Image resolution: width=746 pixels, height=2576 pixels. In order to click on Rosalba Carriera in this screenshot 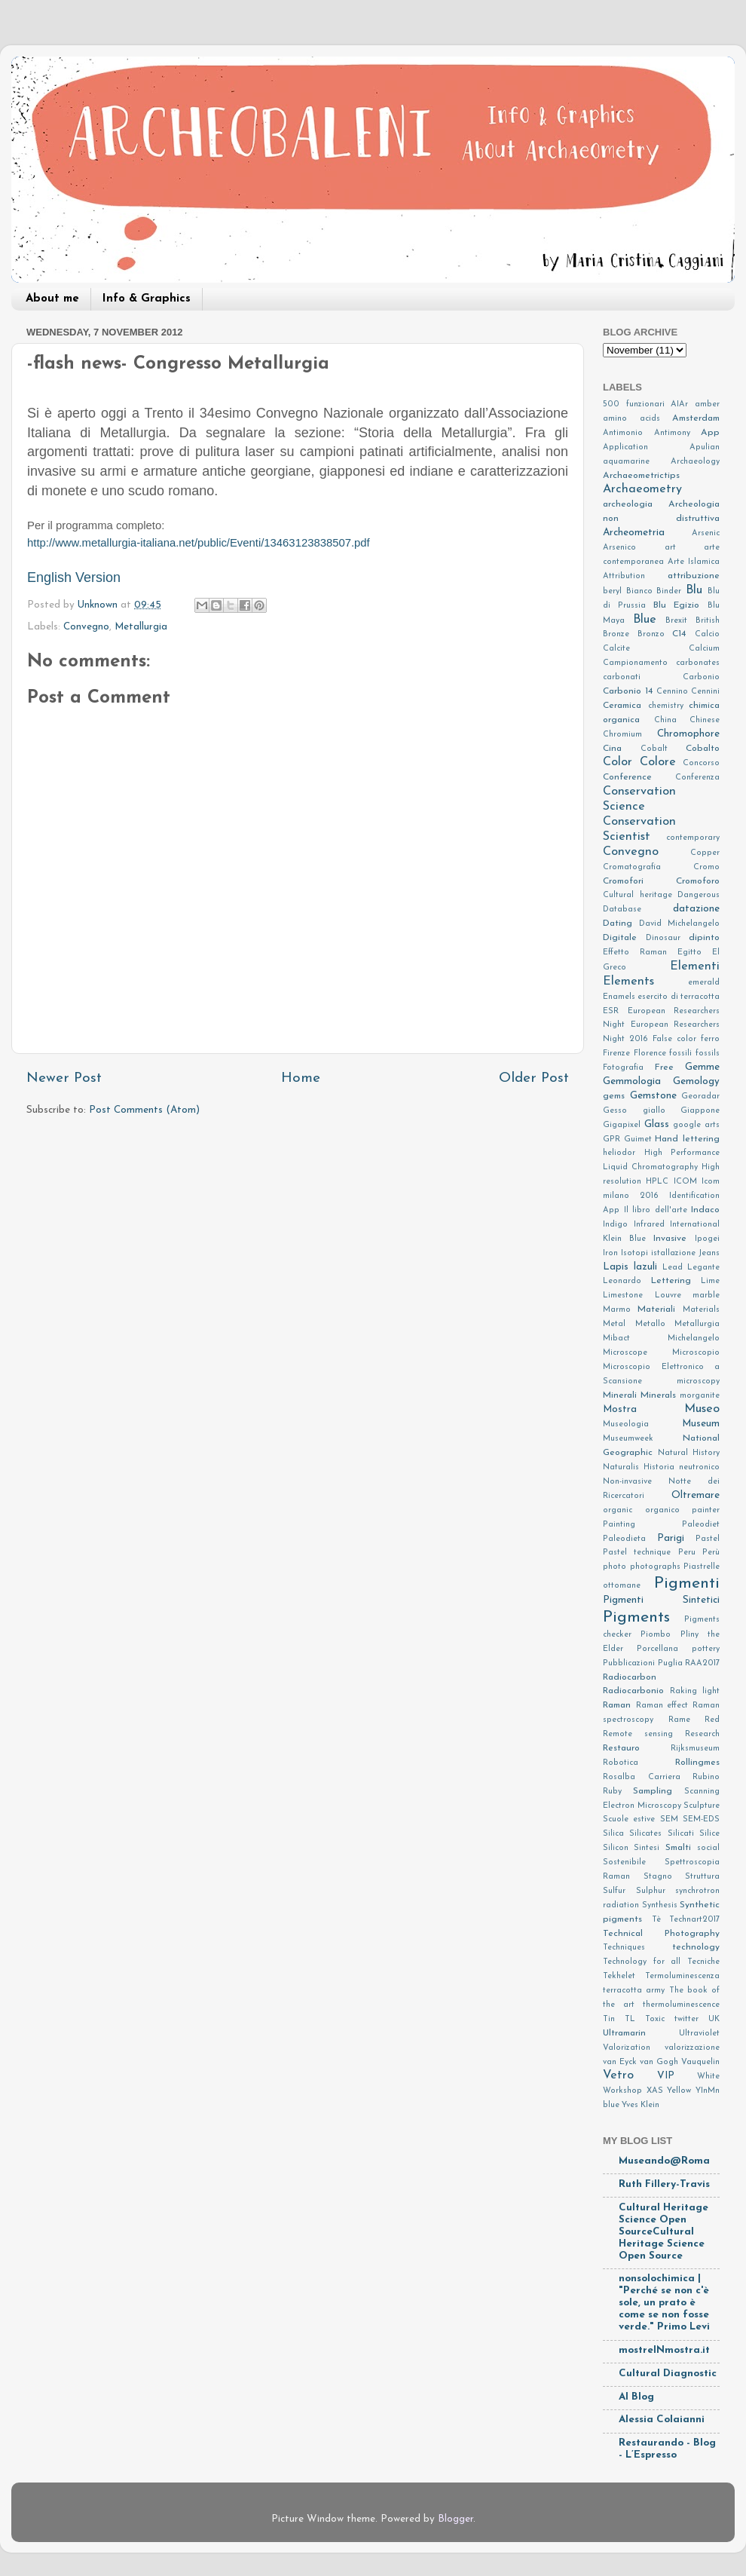, I will do `click(641, 1777)`.